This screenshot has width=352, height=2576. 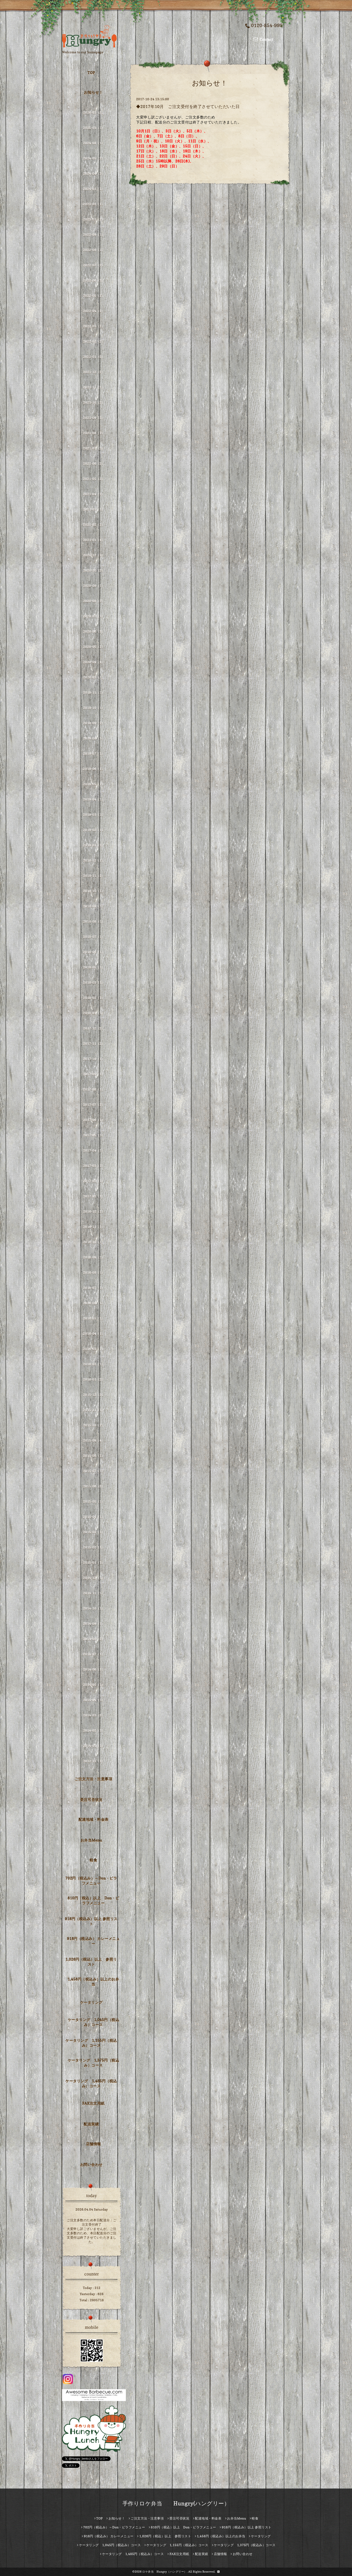 What do you see at coordinates (94, 1349) in the screenshot?
I see `2016-03（1）` at bounding box center [94, 1349].